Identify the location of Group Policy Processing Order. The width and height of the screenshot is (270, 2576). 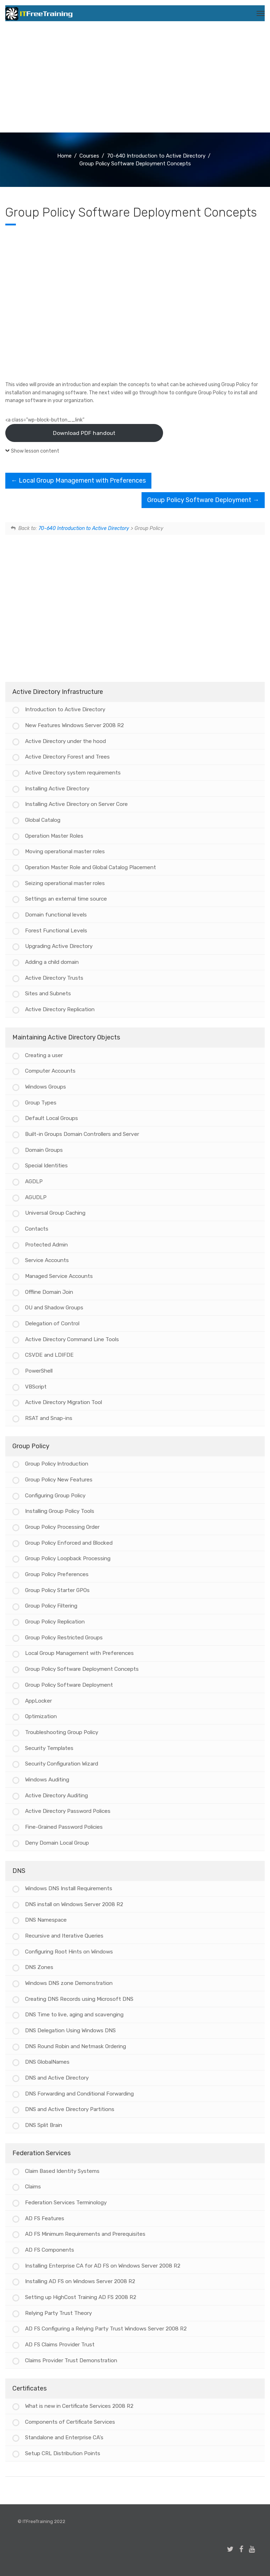
(62, 1527).